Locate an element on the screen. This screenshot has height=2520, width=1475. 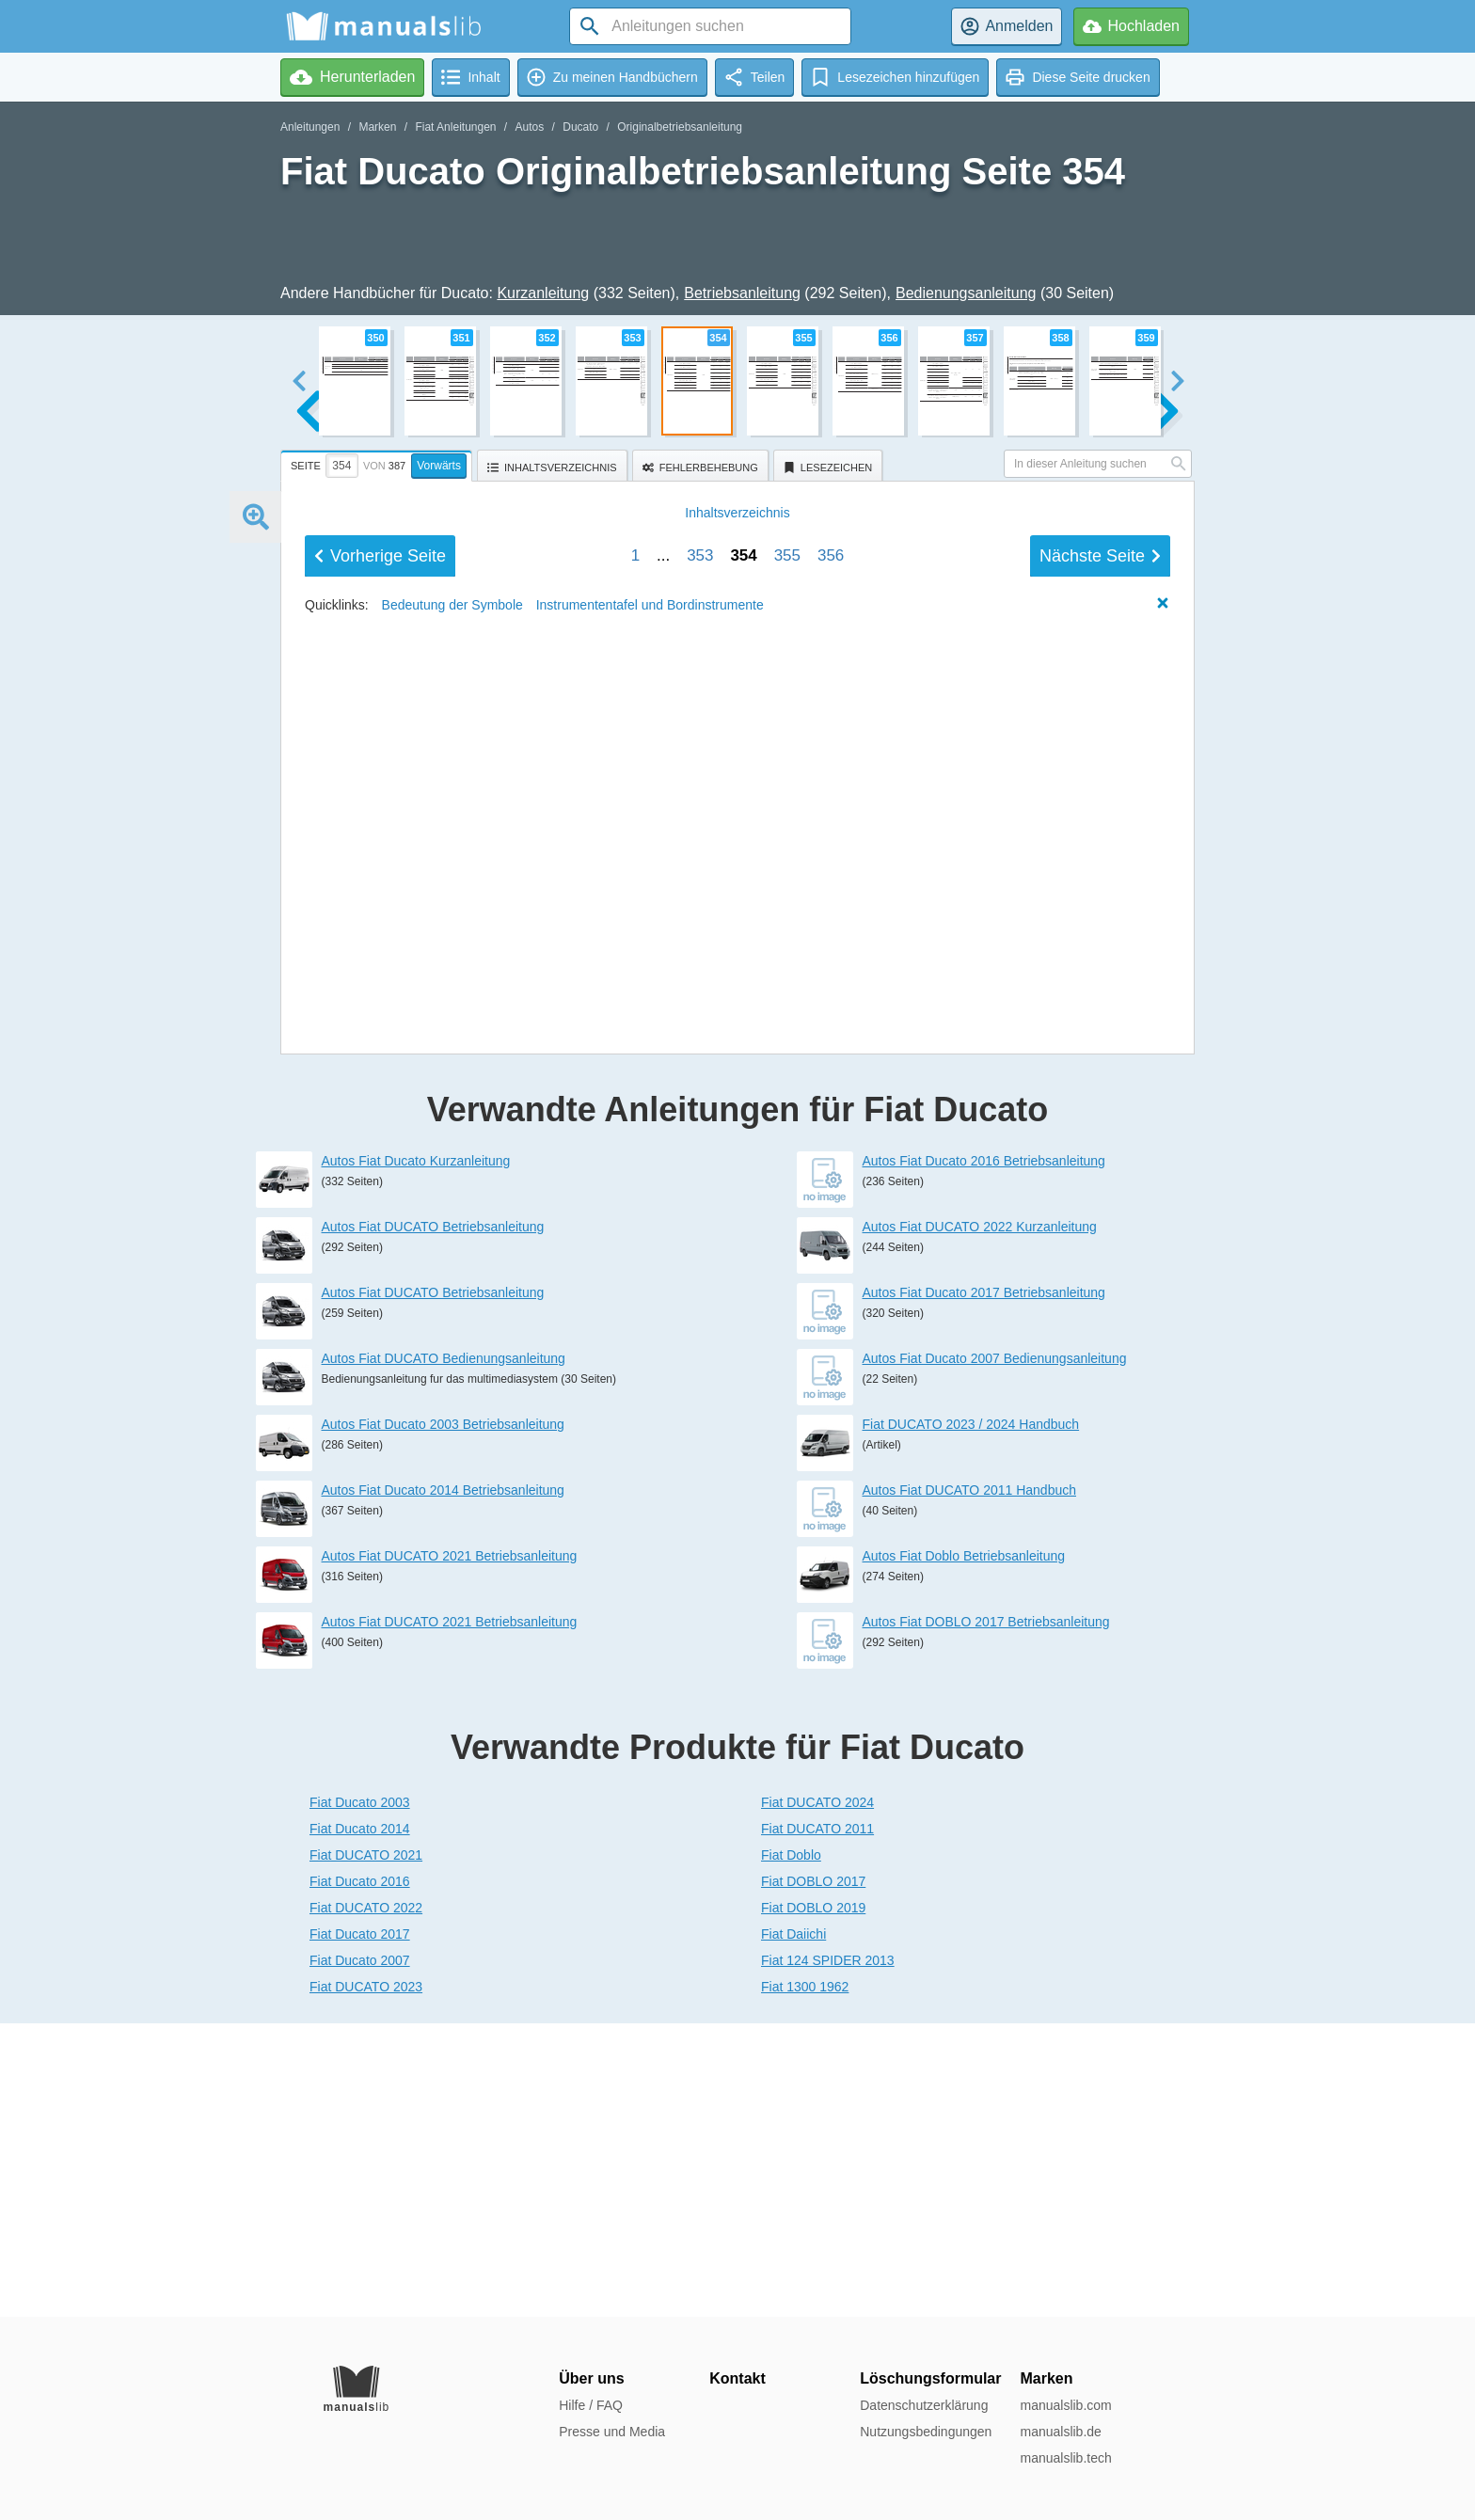
Fiat DUCATO 2024 is located at coordinates (817, 2095).